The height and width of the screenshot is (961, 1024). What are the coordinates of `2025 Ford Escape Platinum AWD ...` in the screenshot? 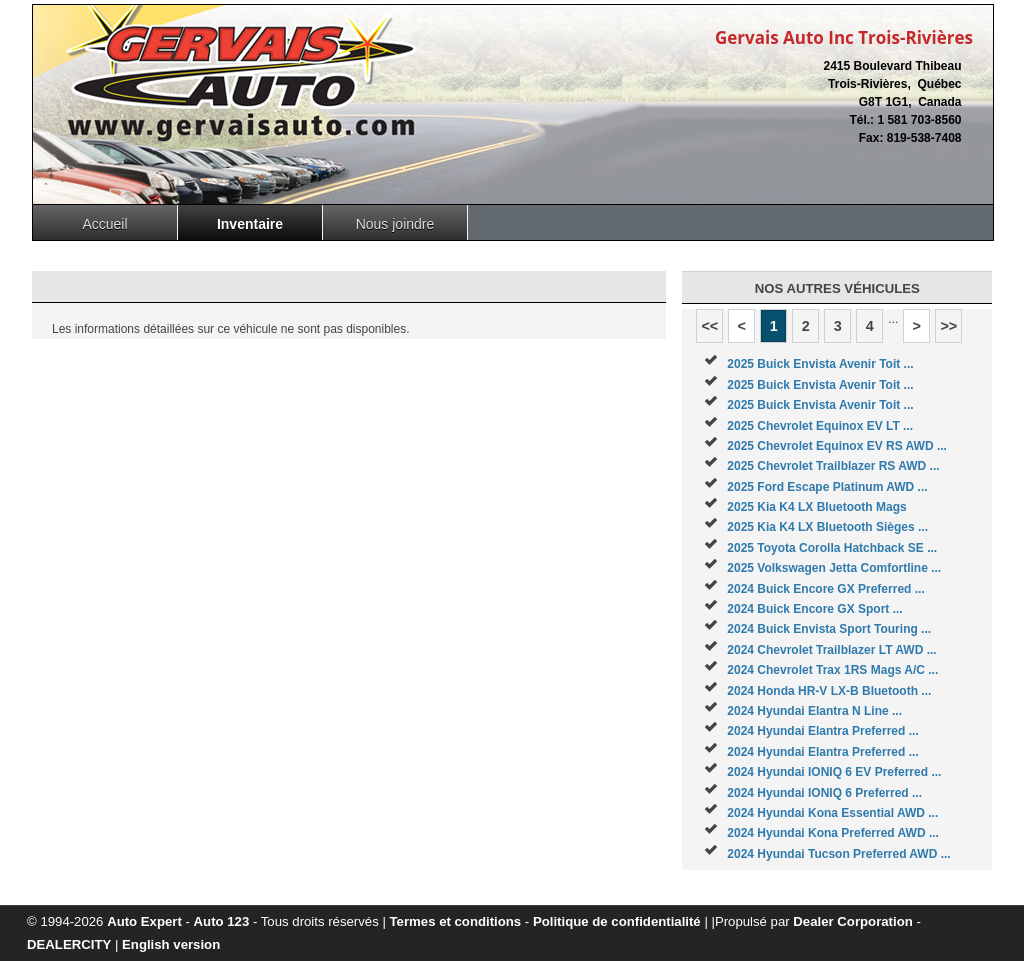 It's located at (827, 487).